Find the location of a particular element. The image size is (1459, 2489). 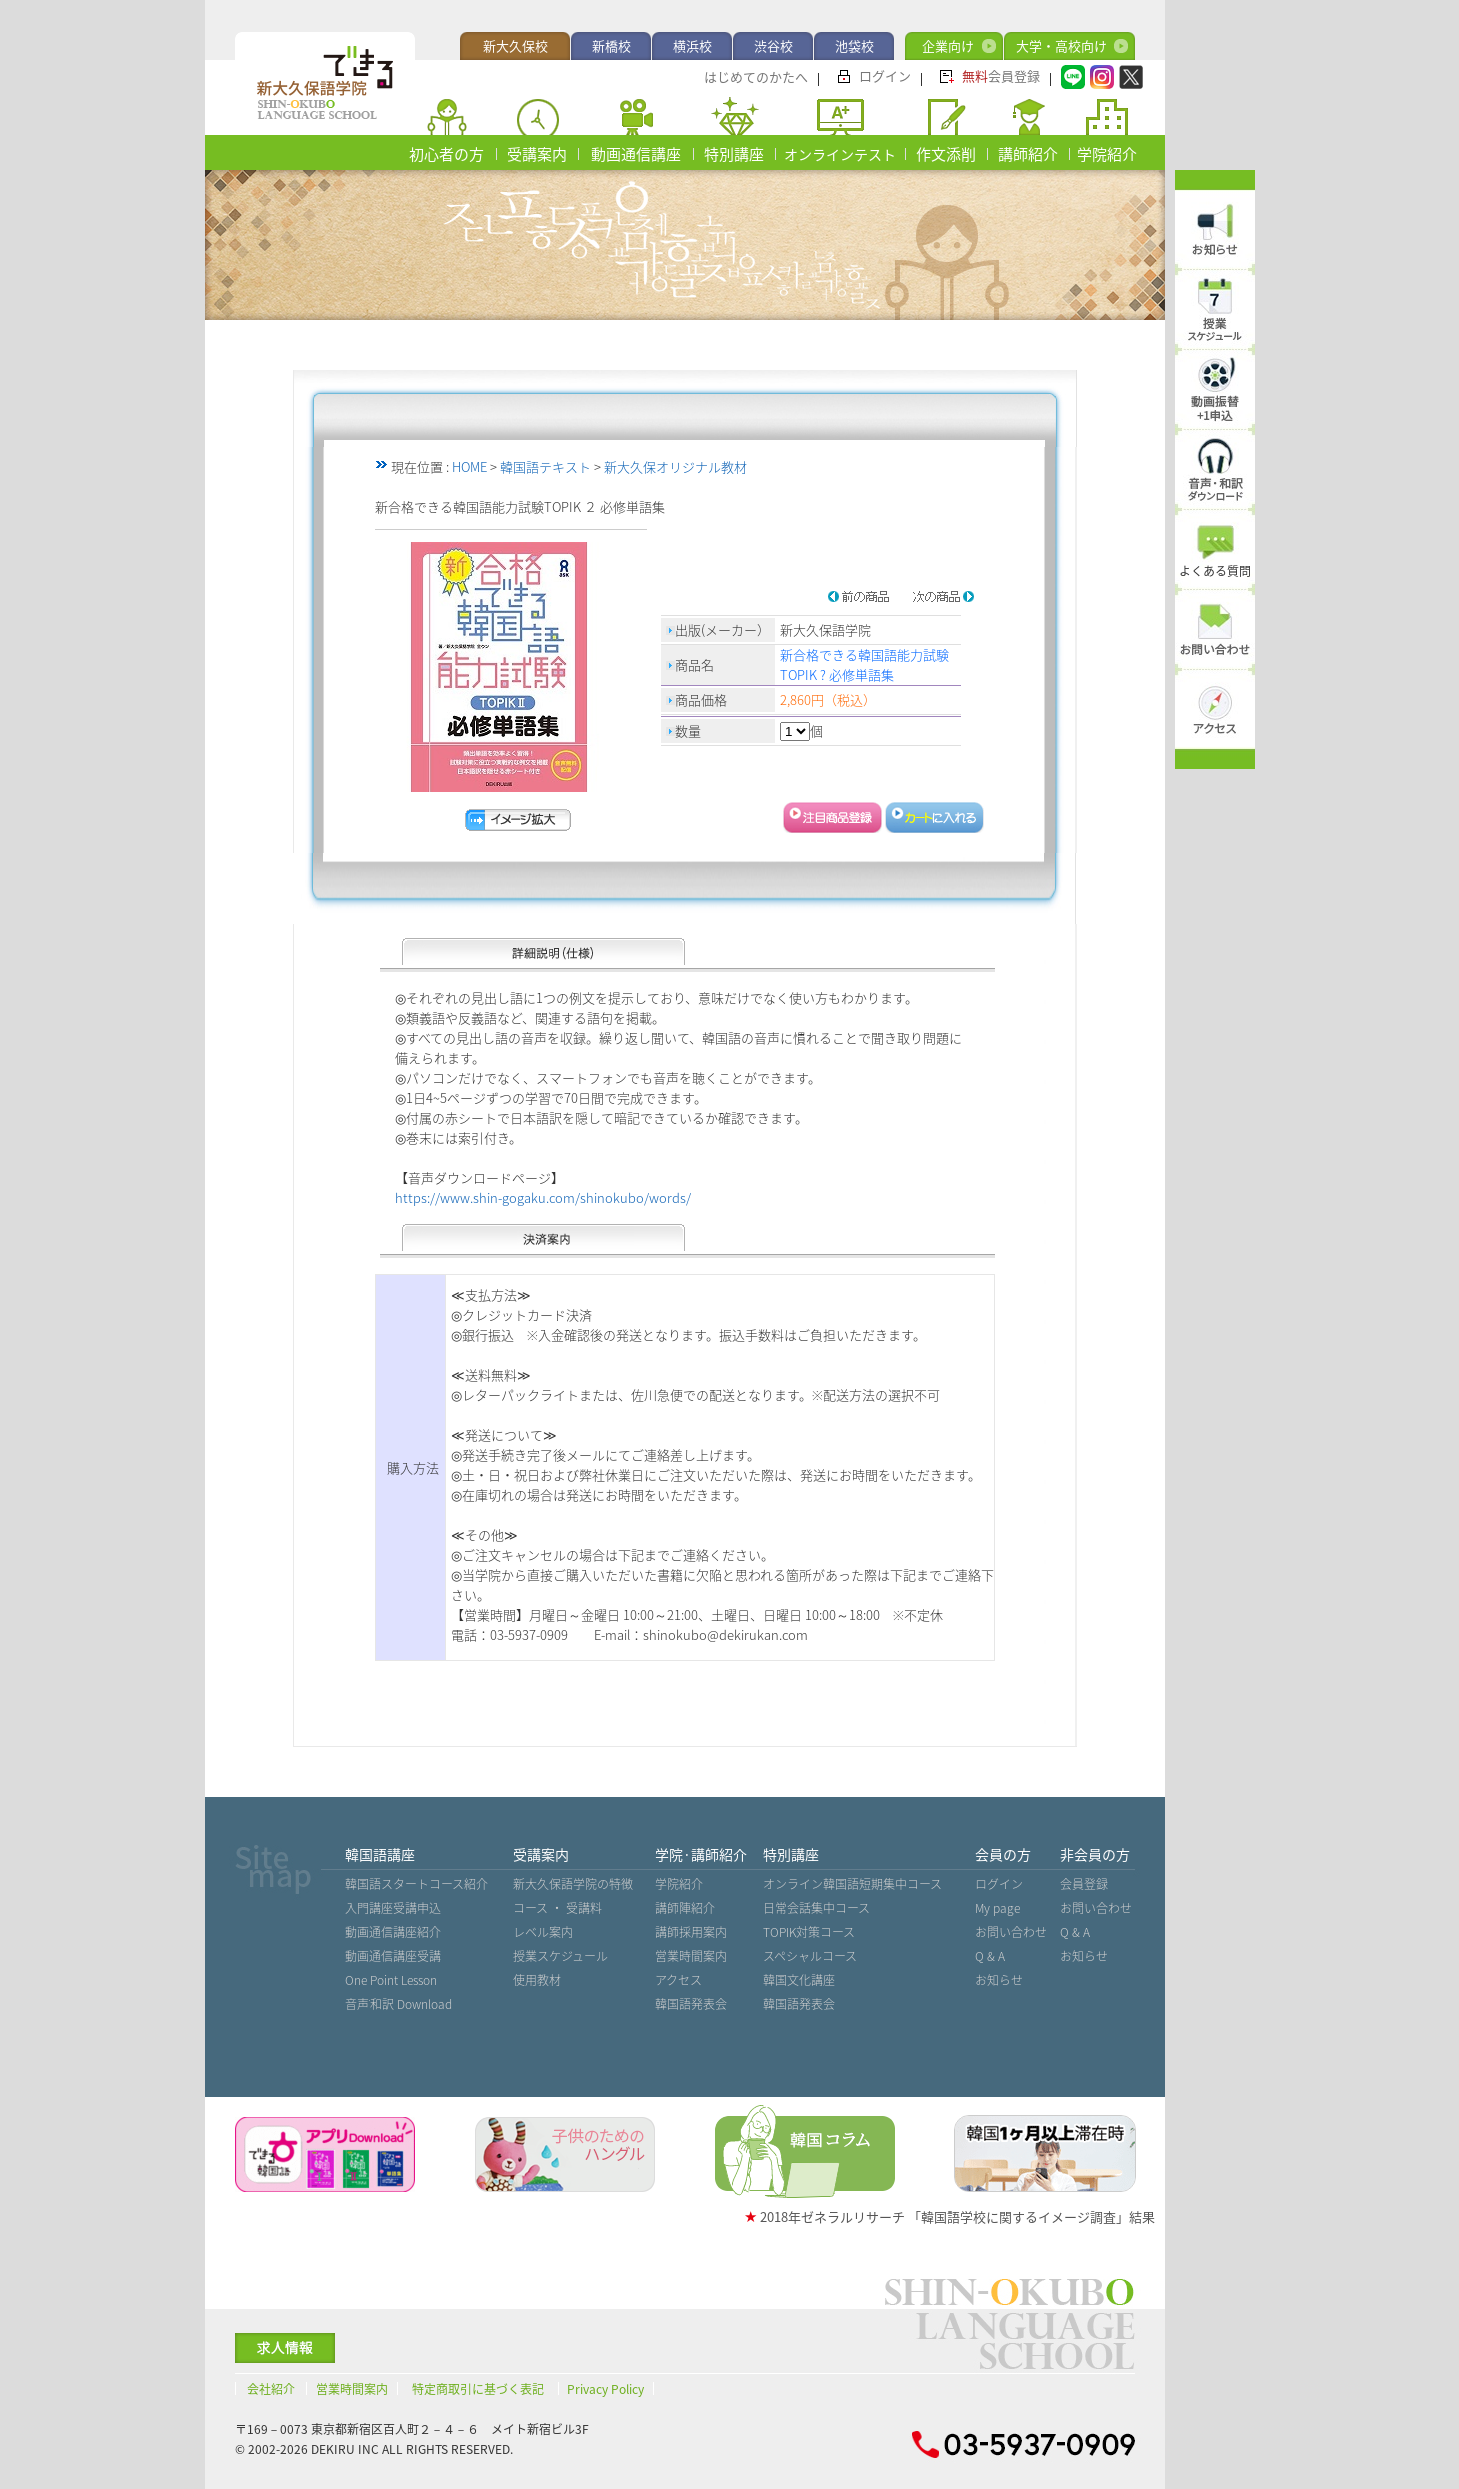

レベル案内 is located at coordinates (543, 1932).